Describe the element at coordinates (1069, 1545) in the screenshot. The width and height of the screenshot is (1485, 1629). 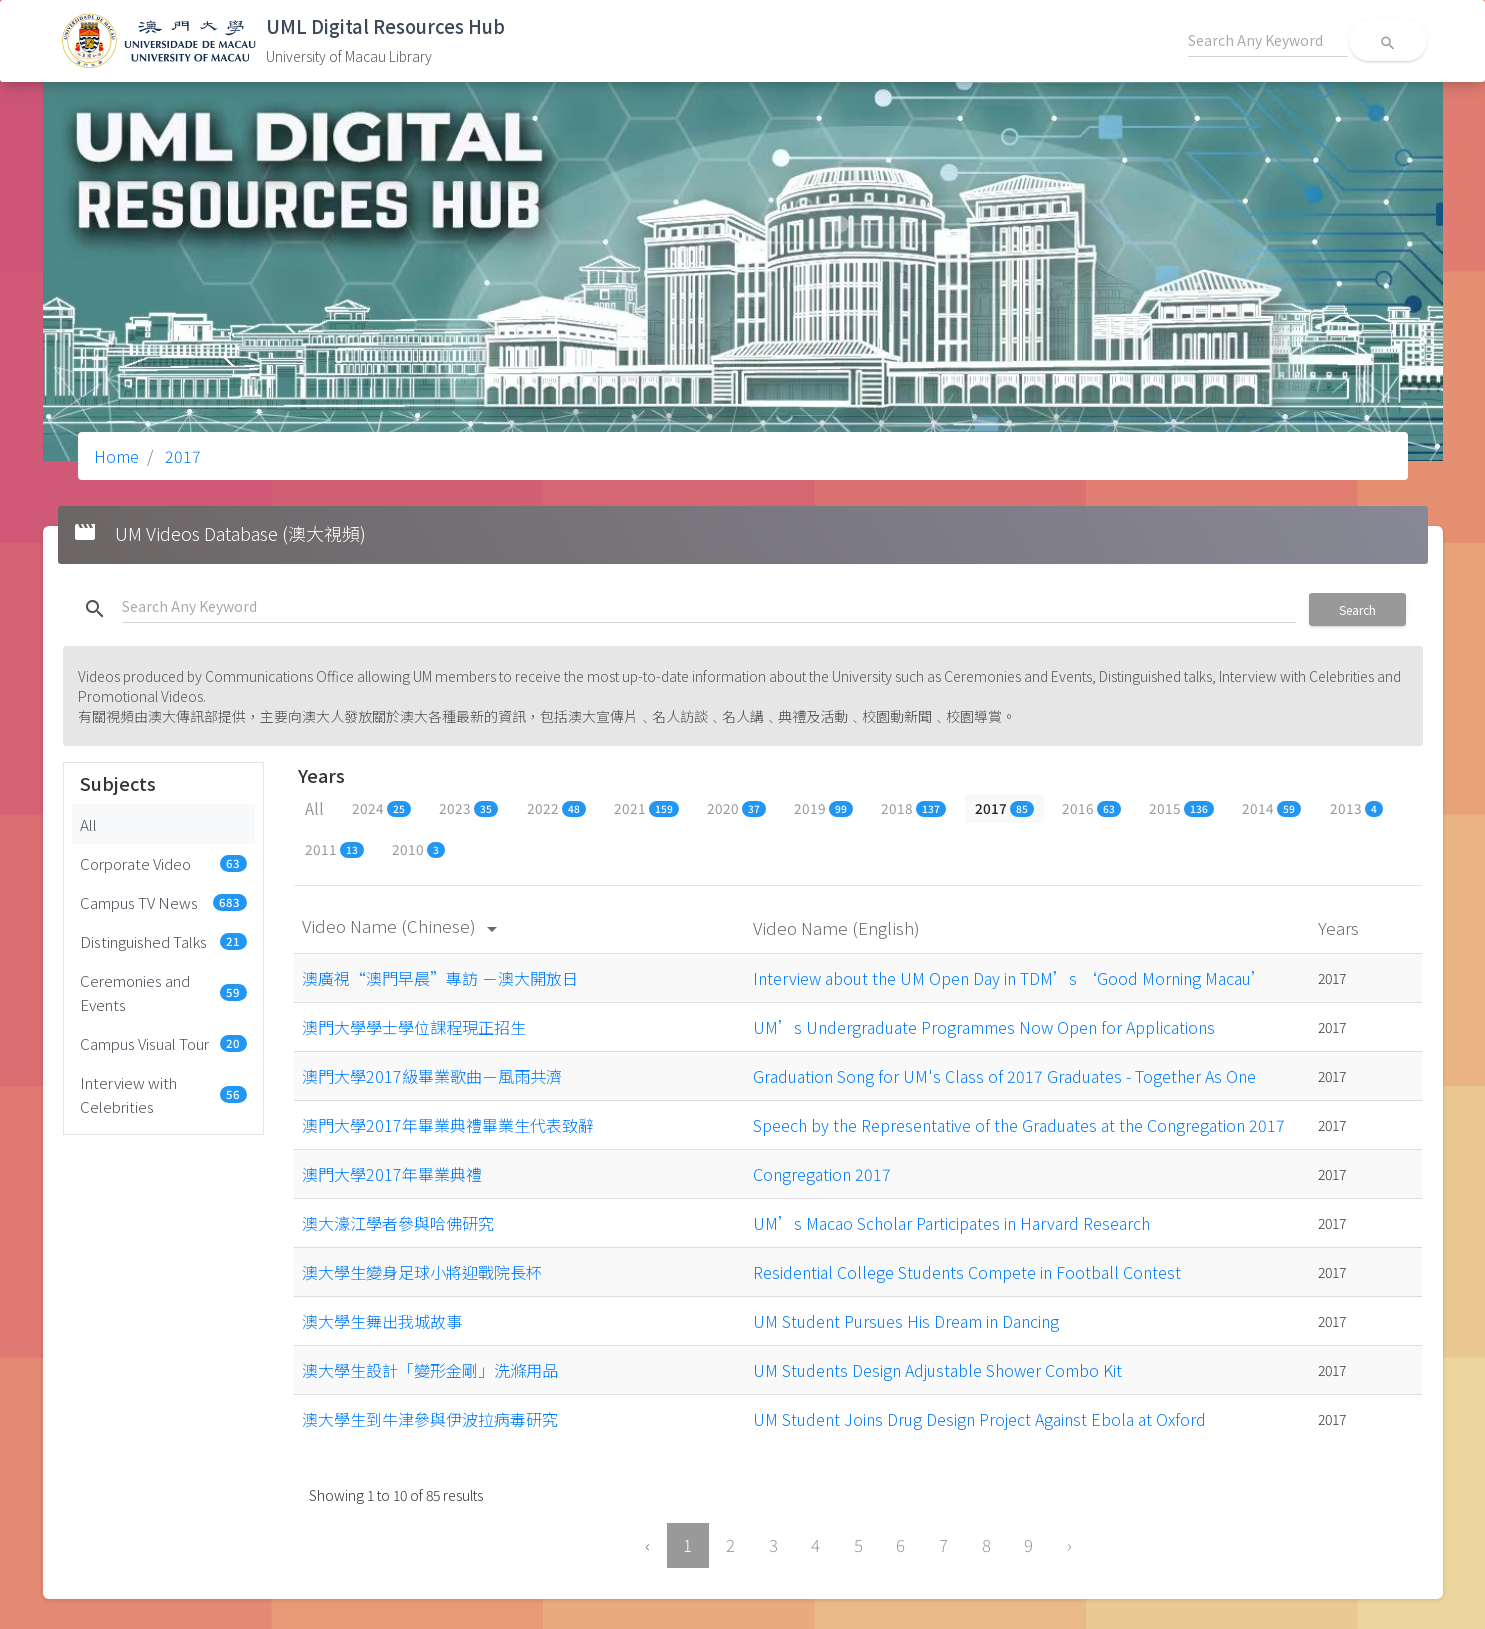
I see `› [Next »]` at that location.